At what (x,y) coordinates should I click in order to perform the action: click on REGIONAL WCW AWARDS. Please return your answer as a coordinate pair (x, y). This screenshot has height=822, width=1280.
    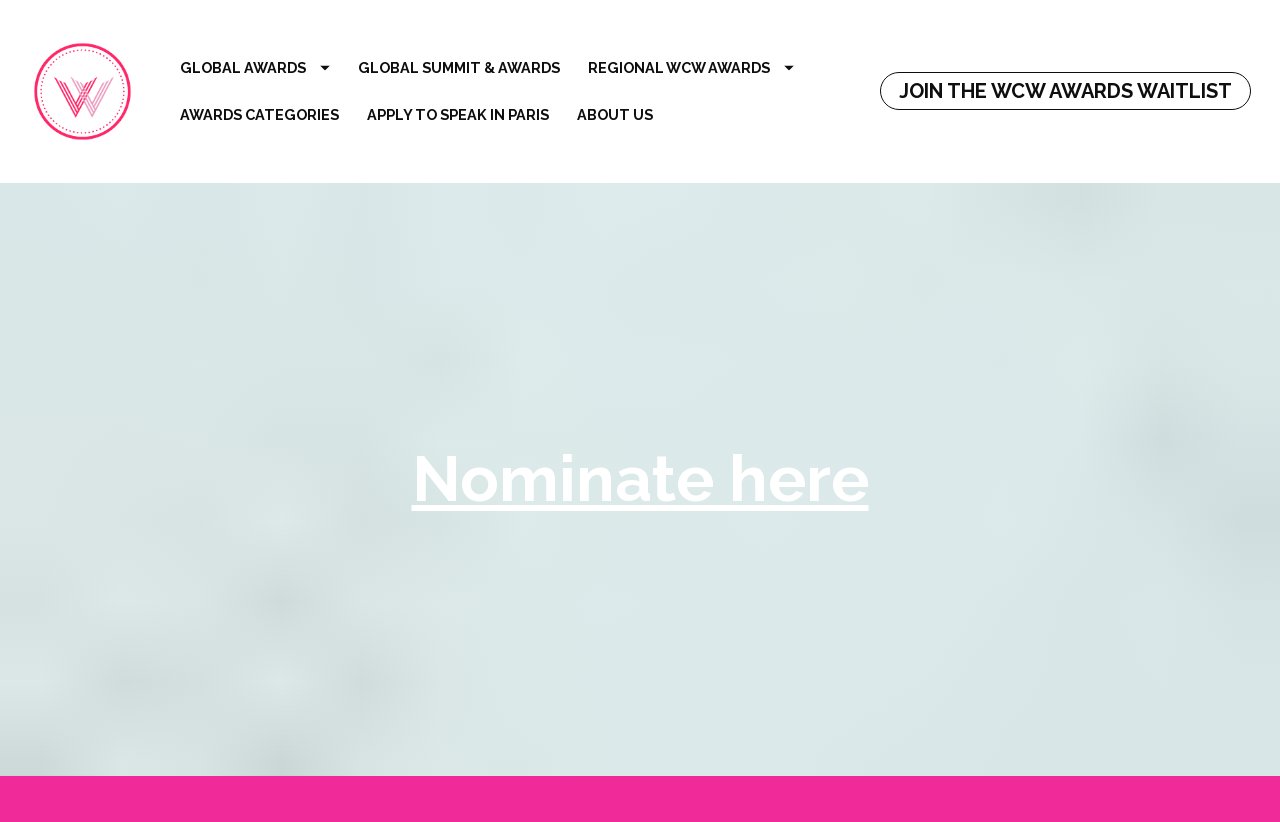
    Looking at the image, I should click on (691, 67).